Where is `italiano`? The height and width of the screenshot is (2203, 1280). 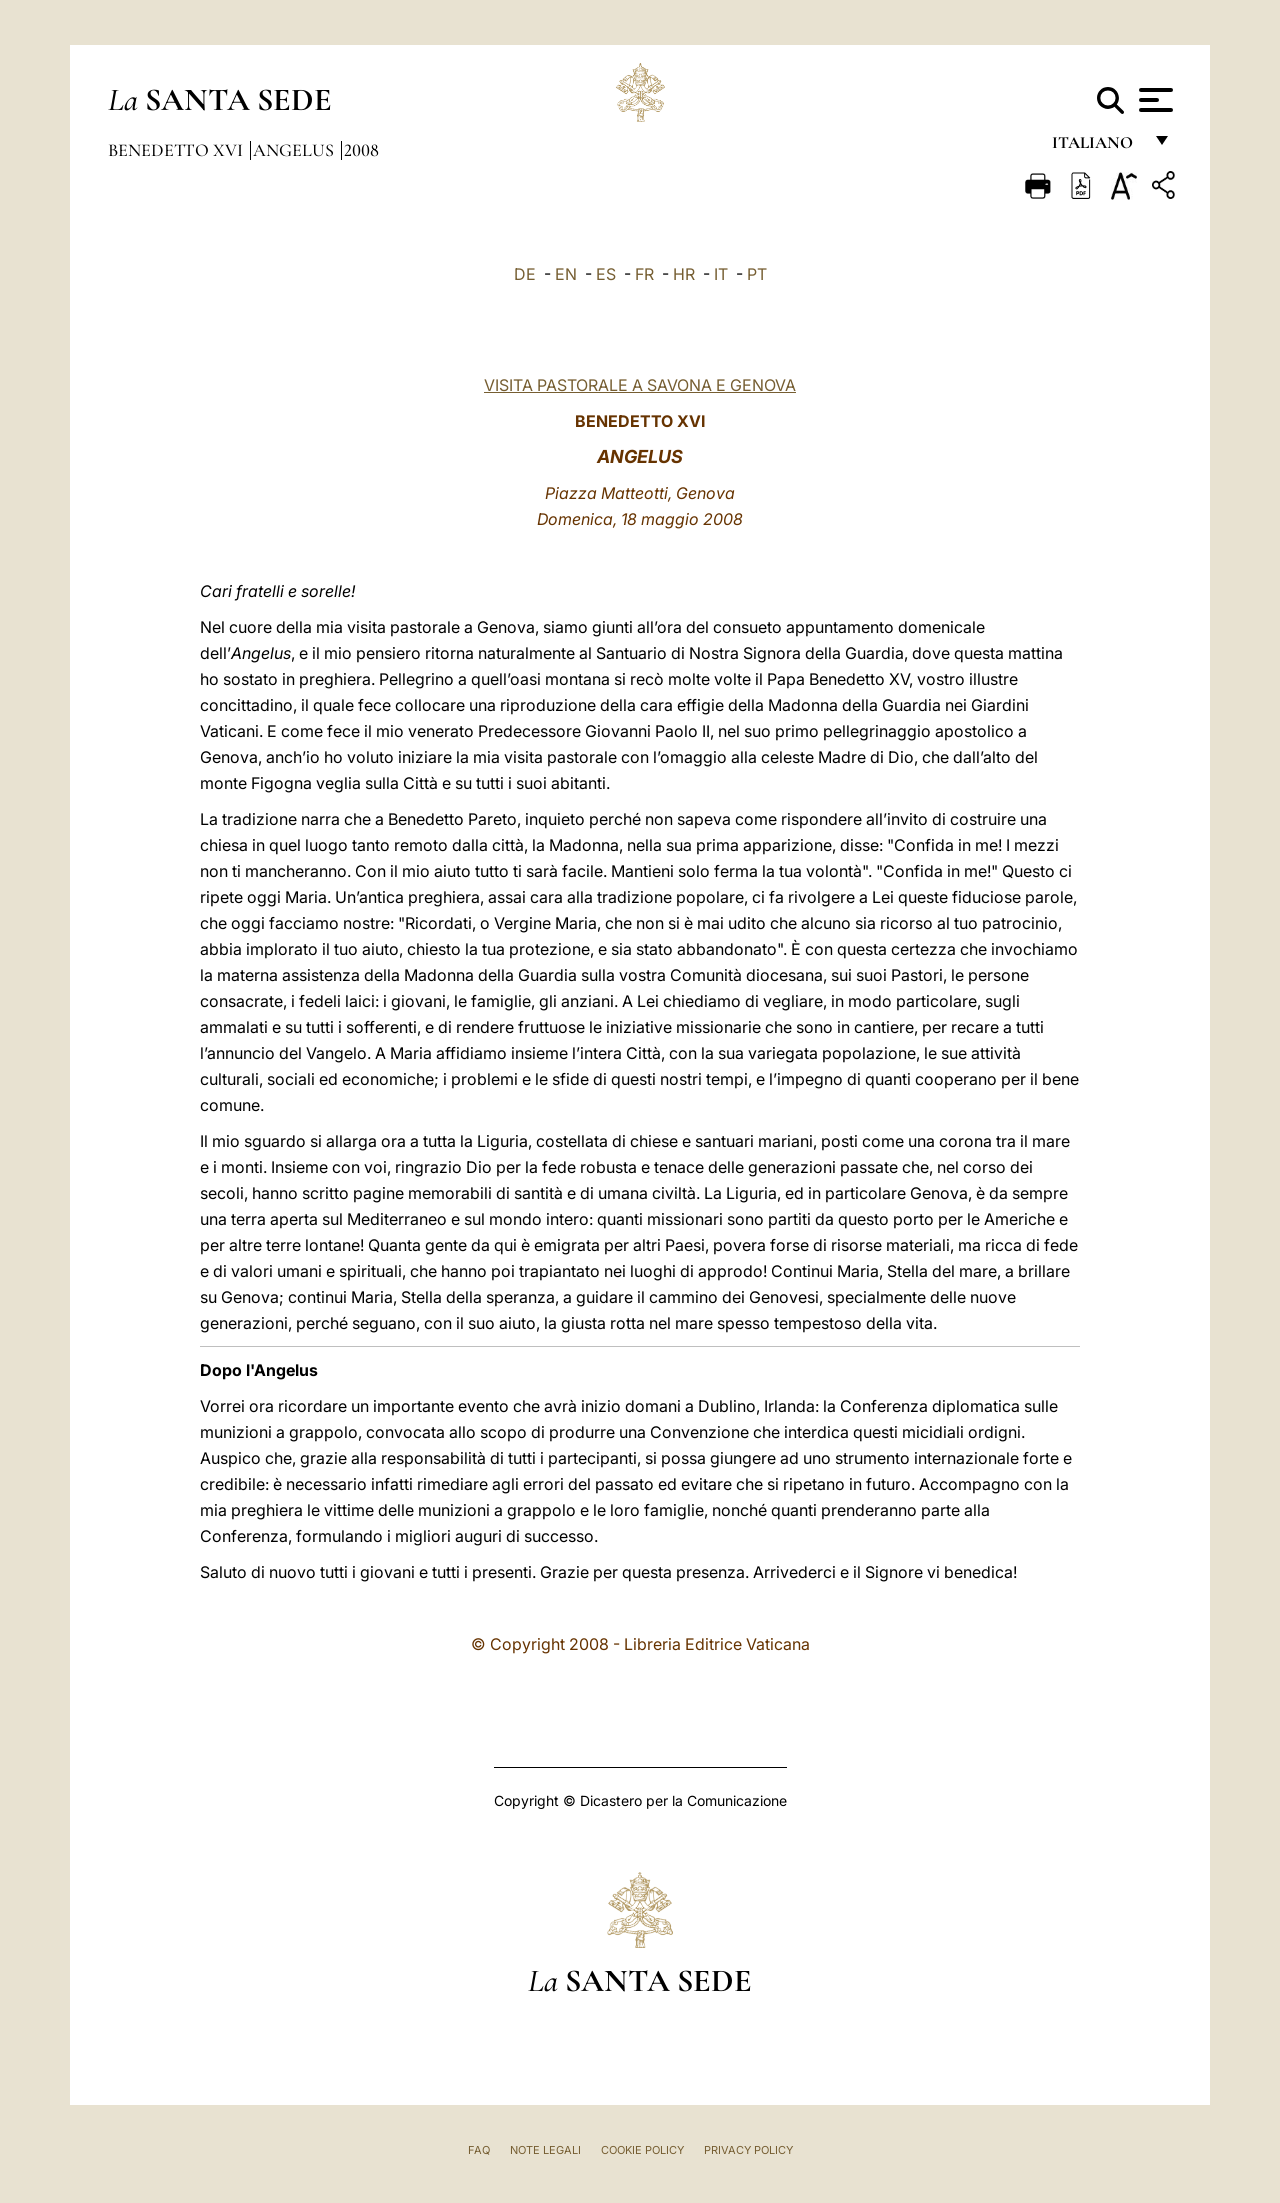
italiano is located at coordinates (1096, 147).